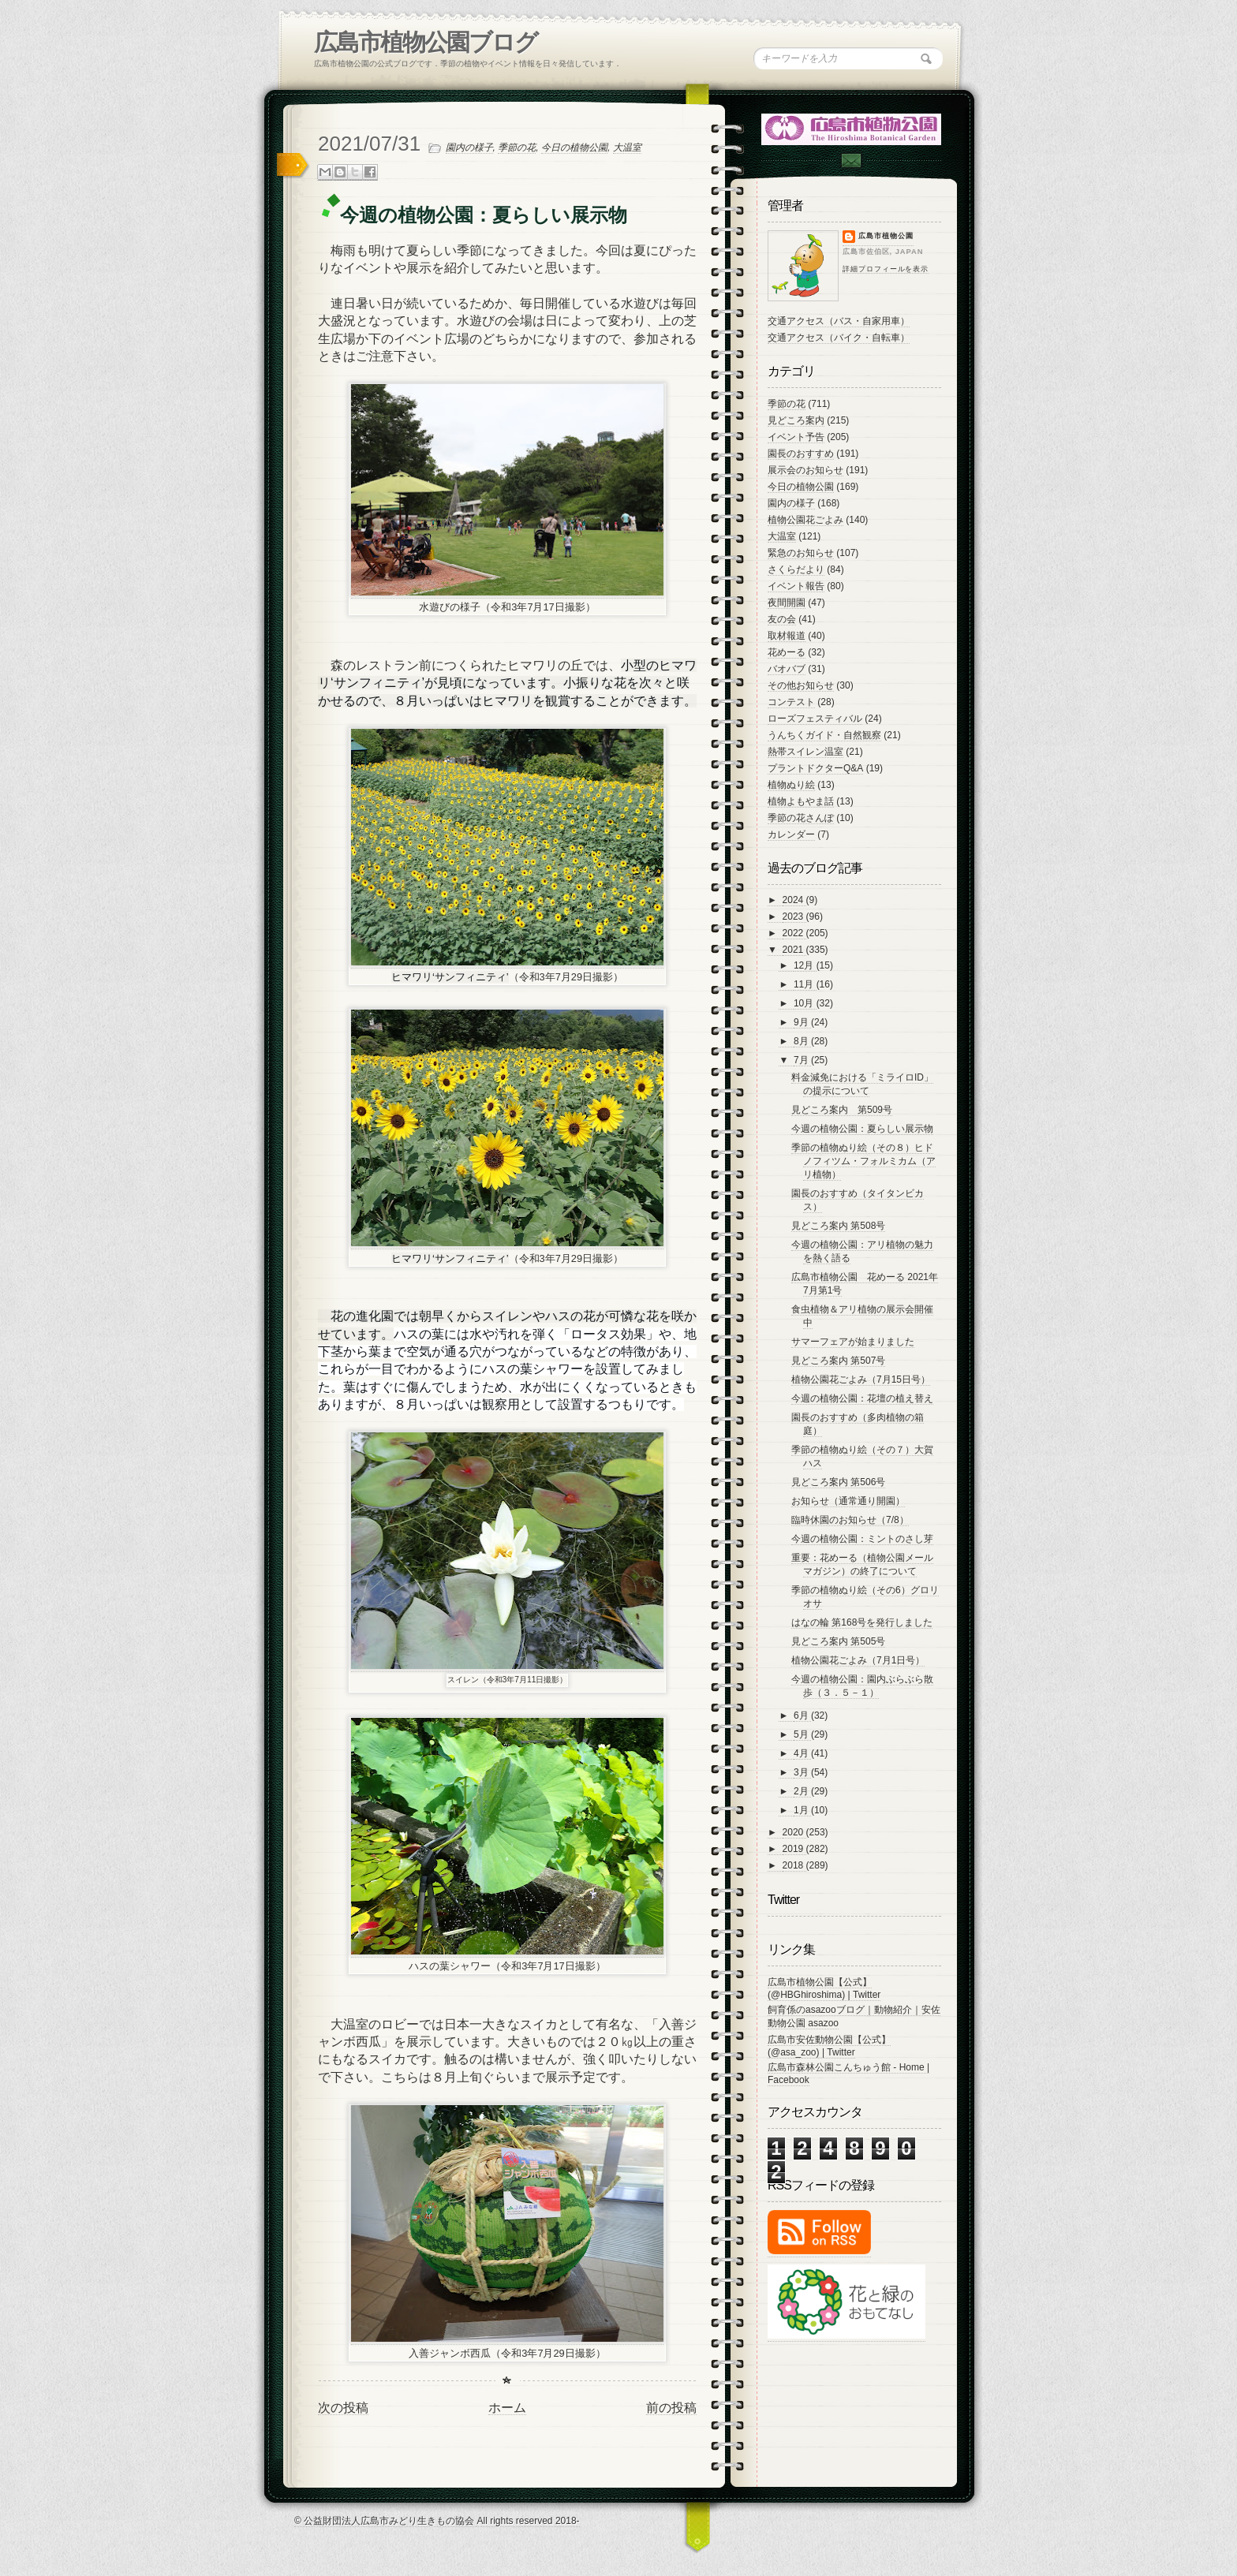 This screenshot has height=2576, width=1237. Describe the element at coordinates (805, 965) in the screenshot. I see `12月` at that location.